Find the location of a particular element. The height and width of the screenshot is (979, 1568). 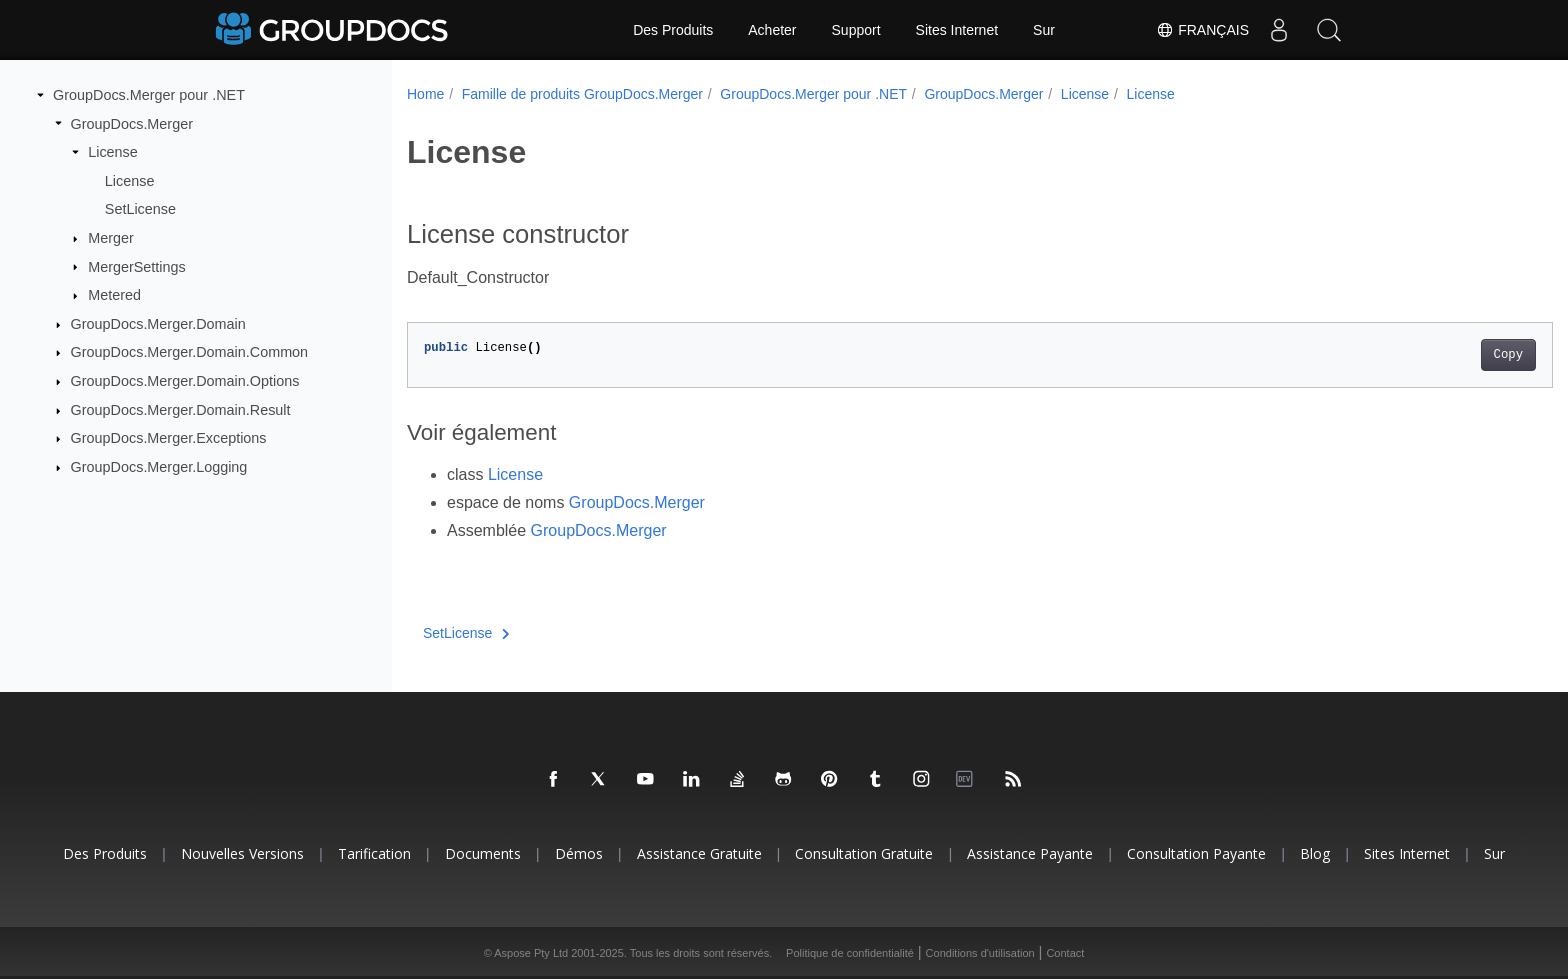

Documents is located at coordinates (483, 853).